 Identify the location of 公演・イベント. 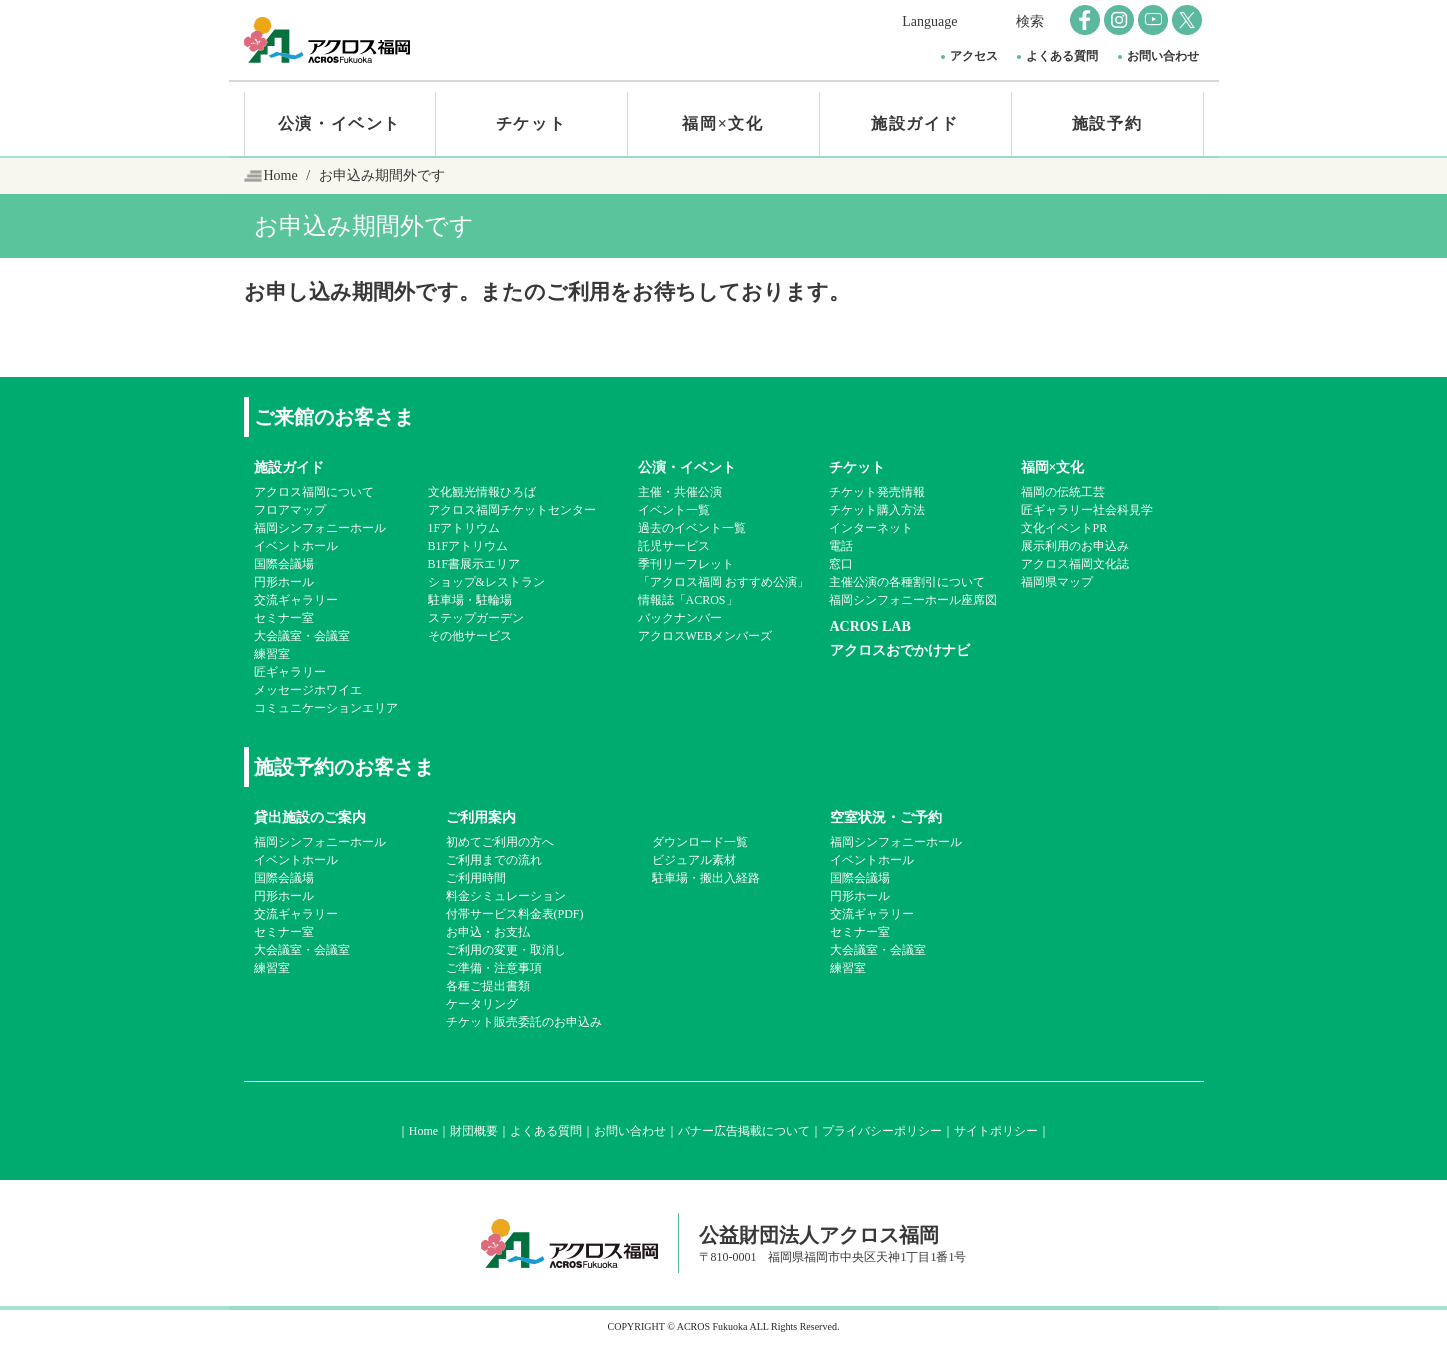
(339, 123).